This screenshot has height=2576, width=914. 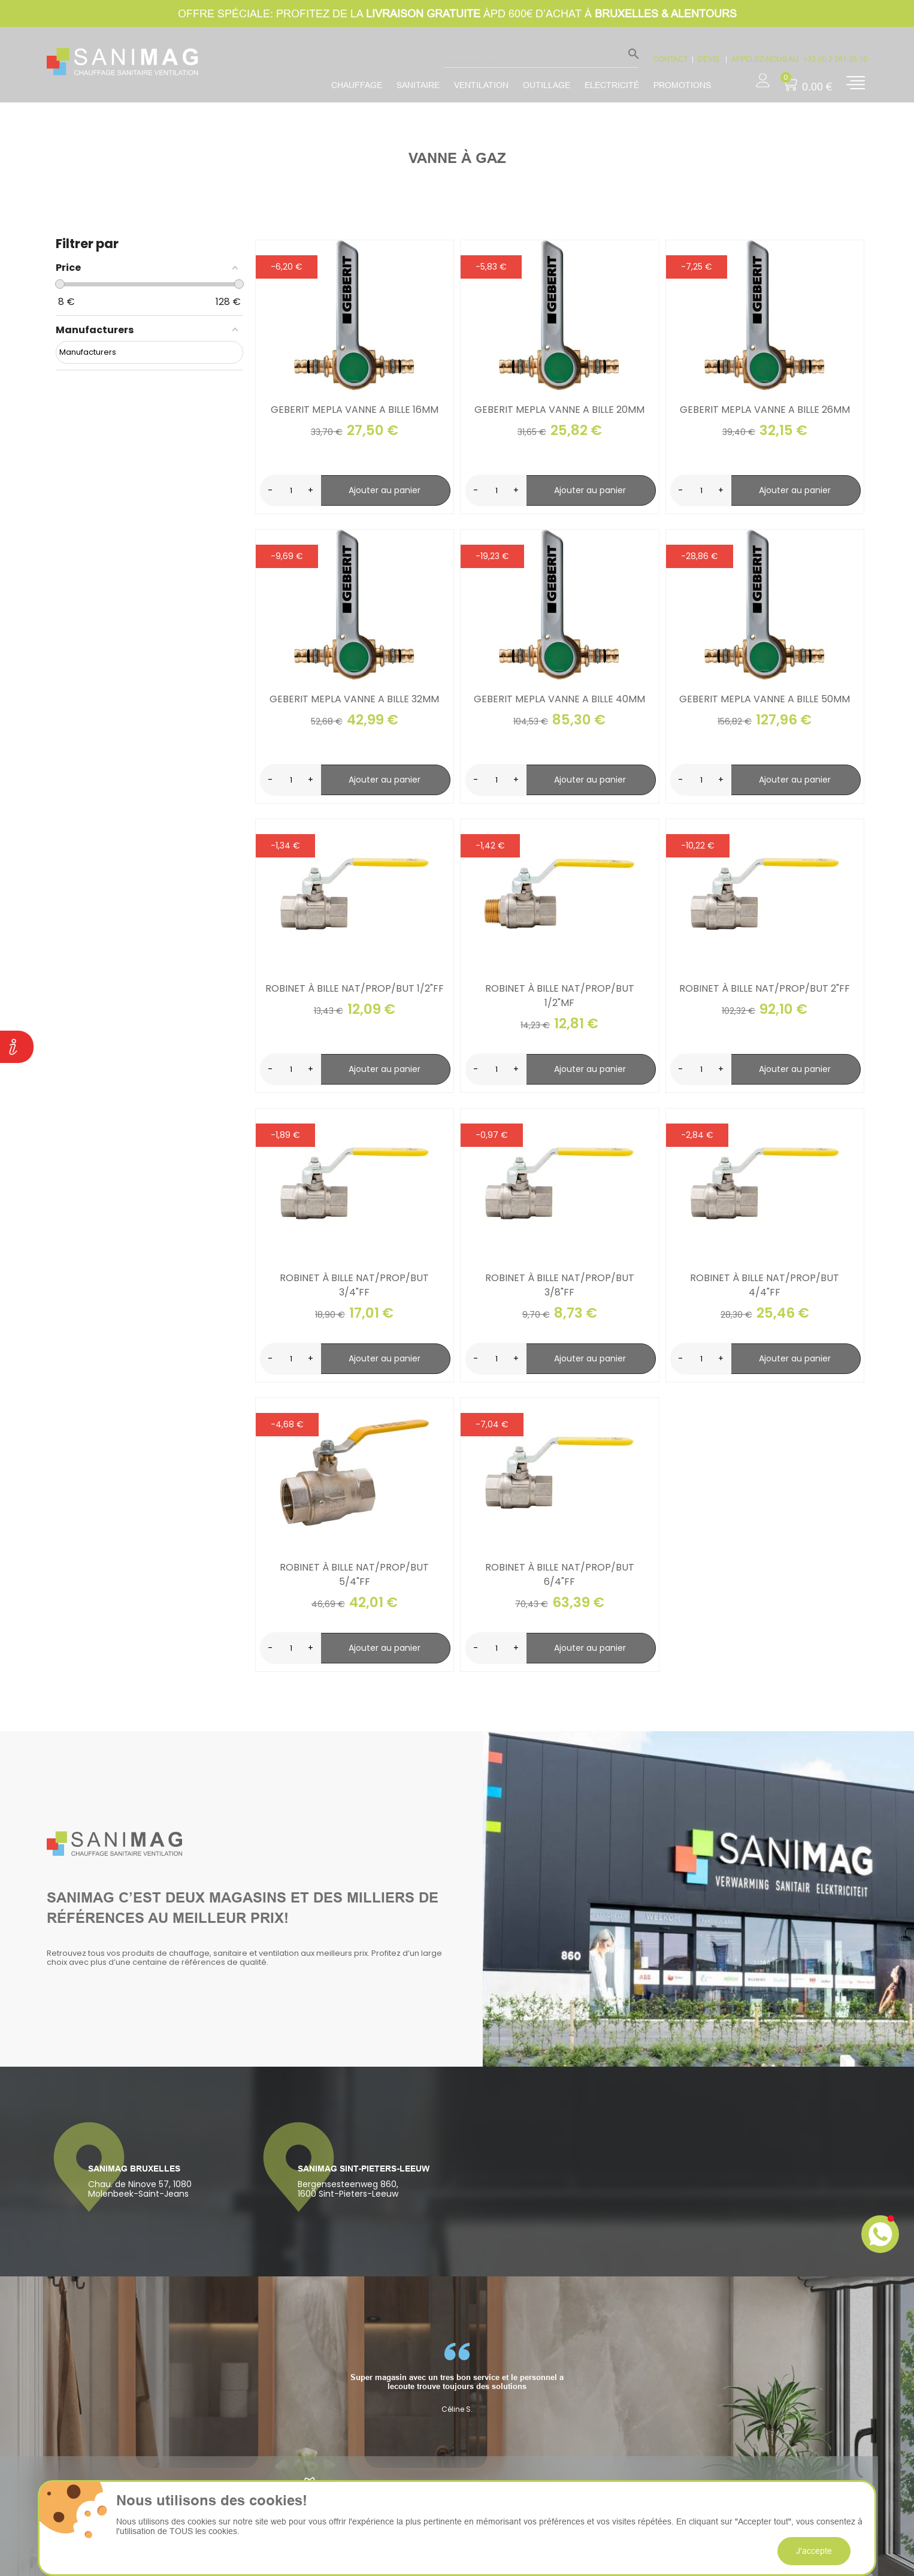 I want to click on Geberit mepla vanne a bille 32mm, so click(x=354, y=699).